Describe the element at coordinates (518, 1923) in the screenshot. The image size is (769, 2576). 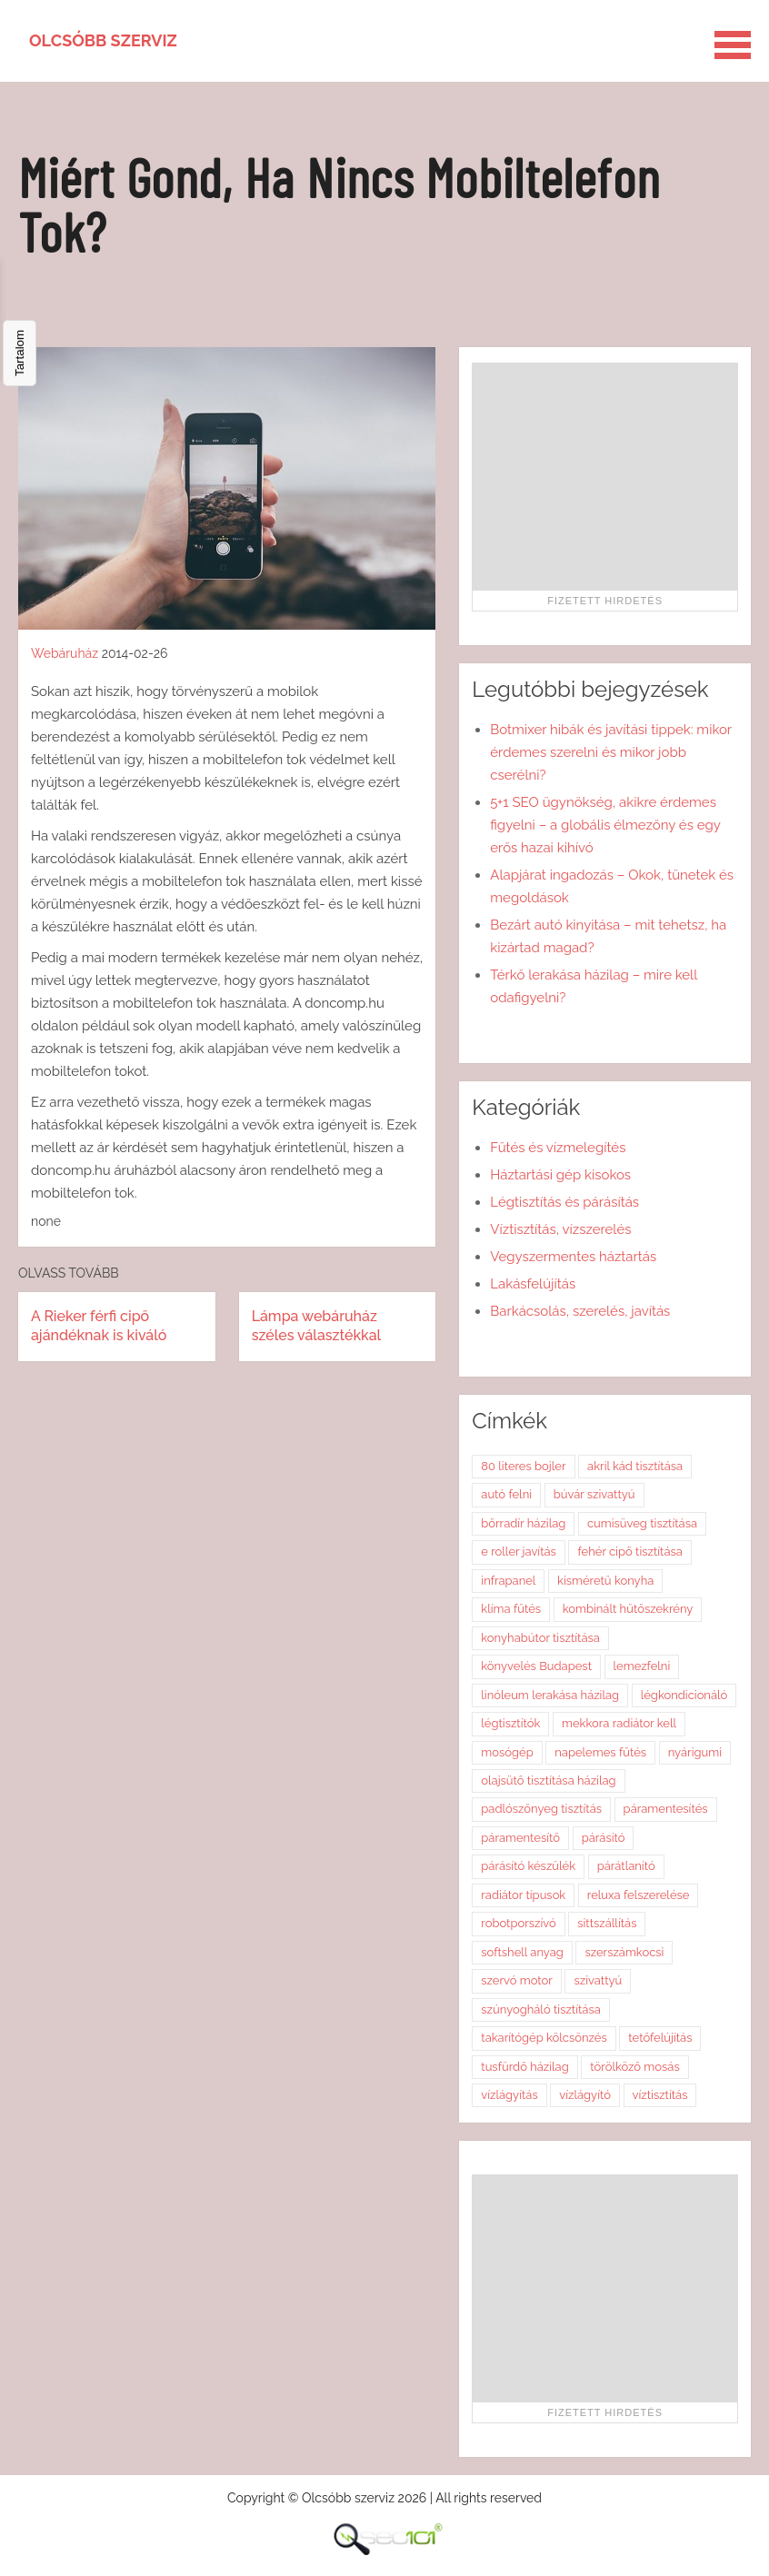
I see `robotporszívó` at that location.